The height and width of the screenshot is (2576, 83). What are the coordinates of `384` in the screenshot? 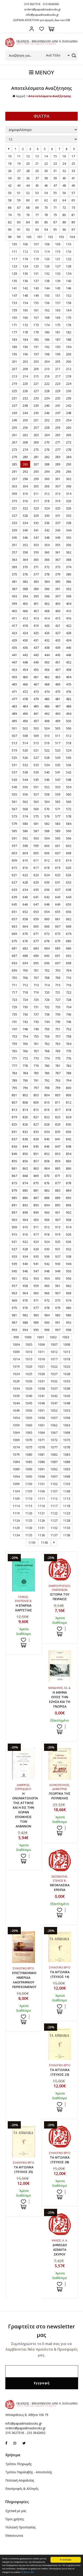 It's located at (47, 581).